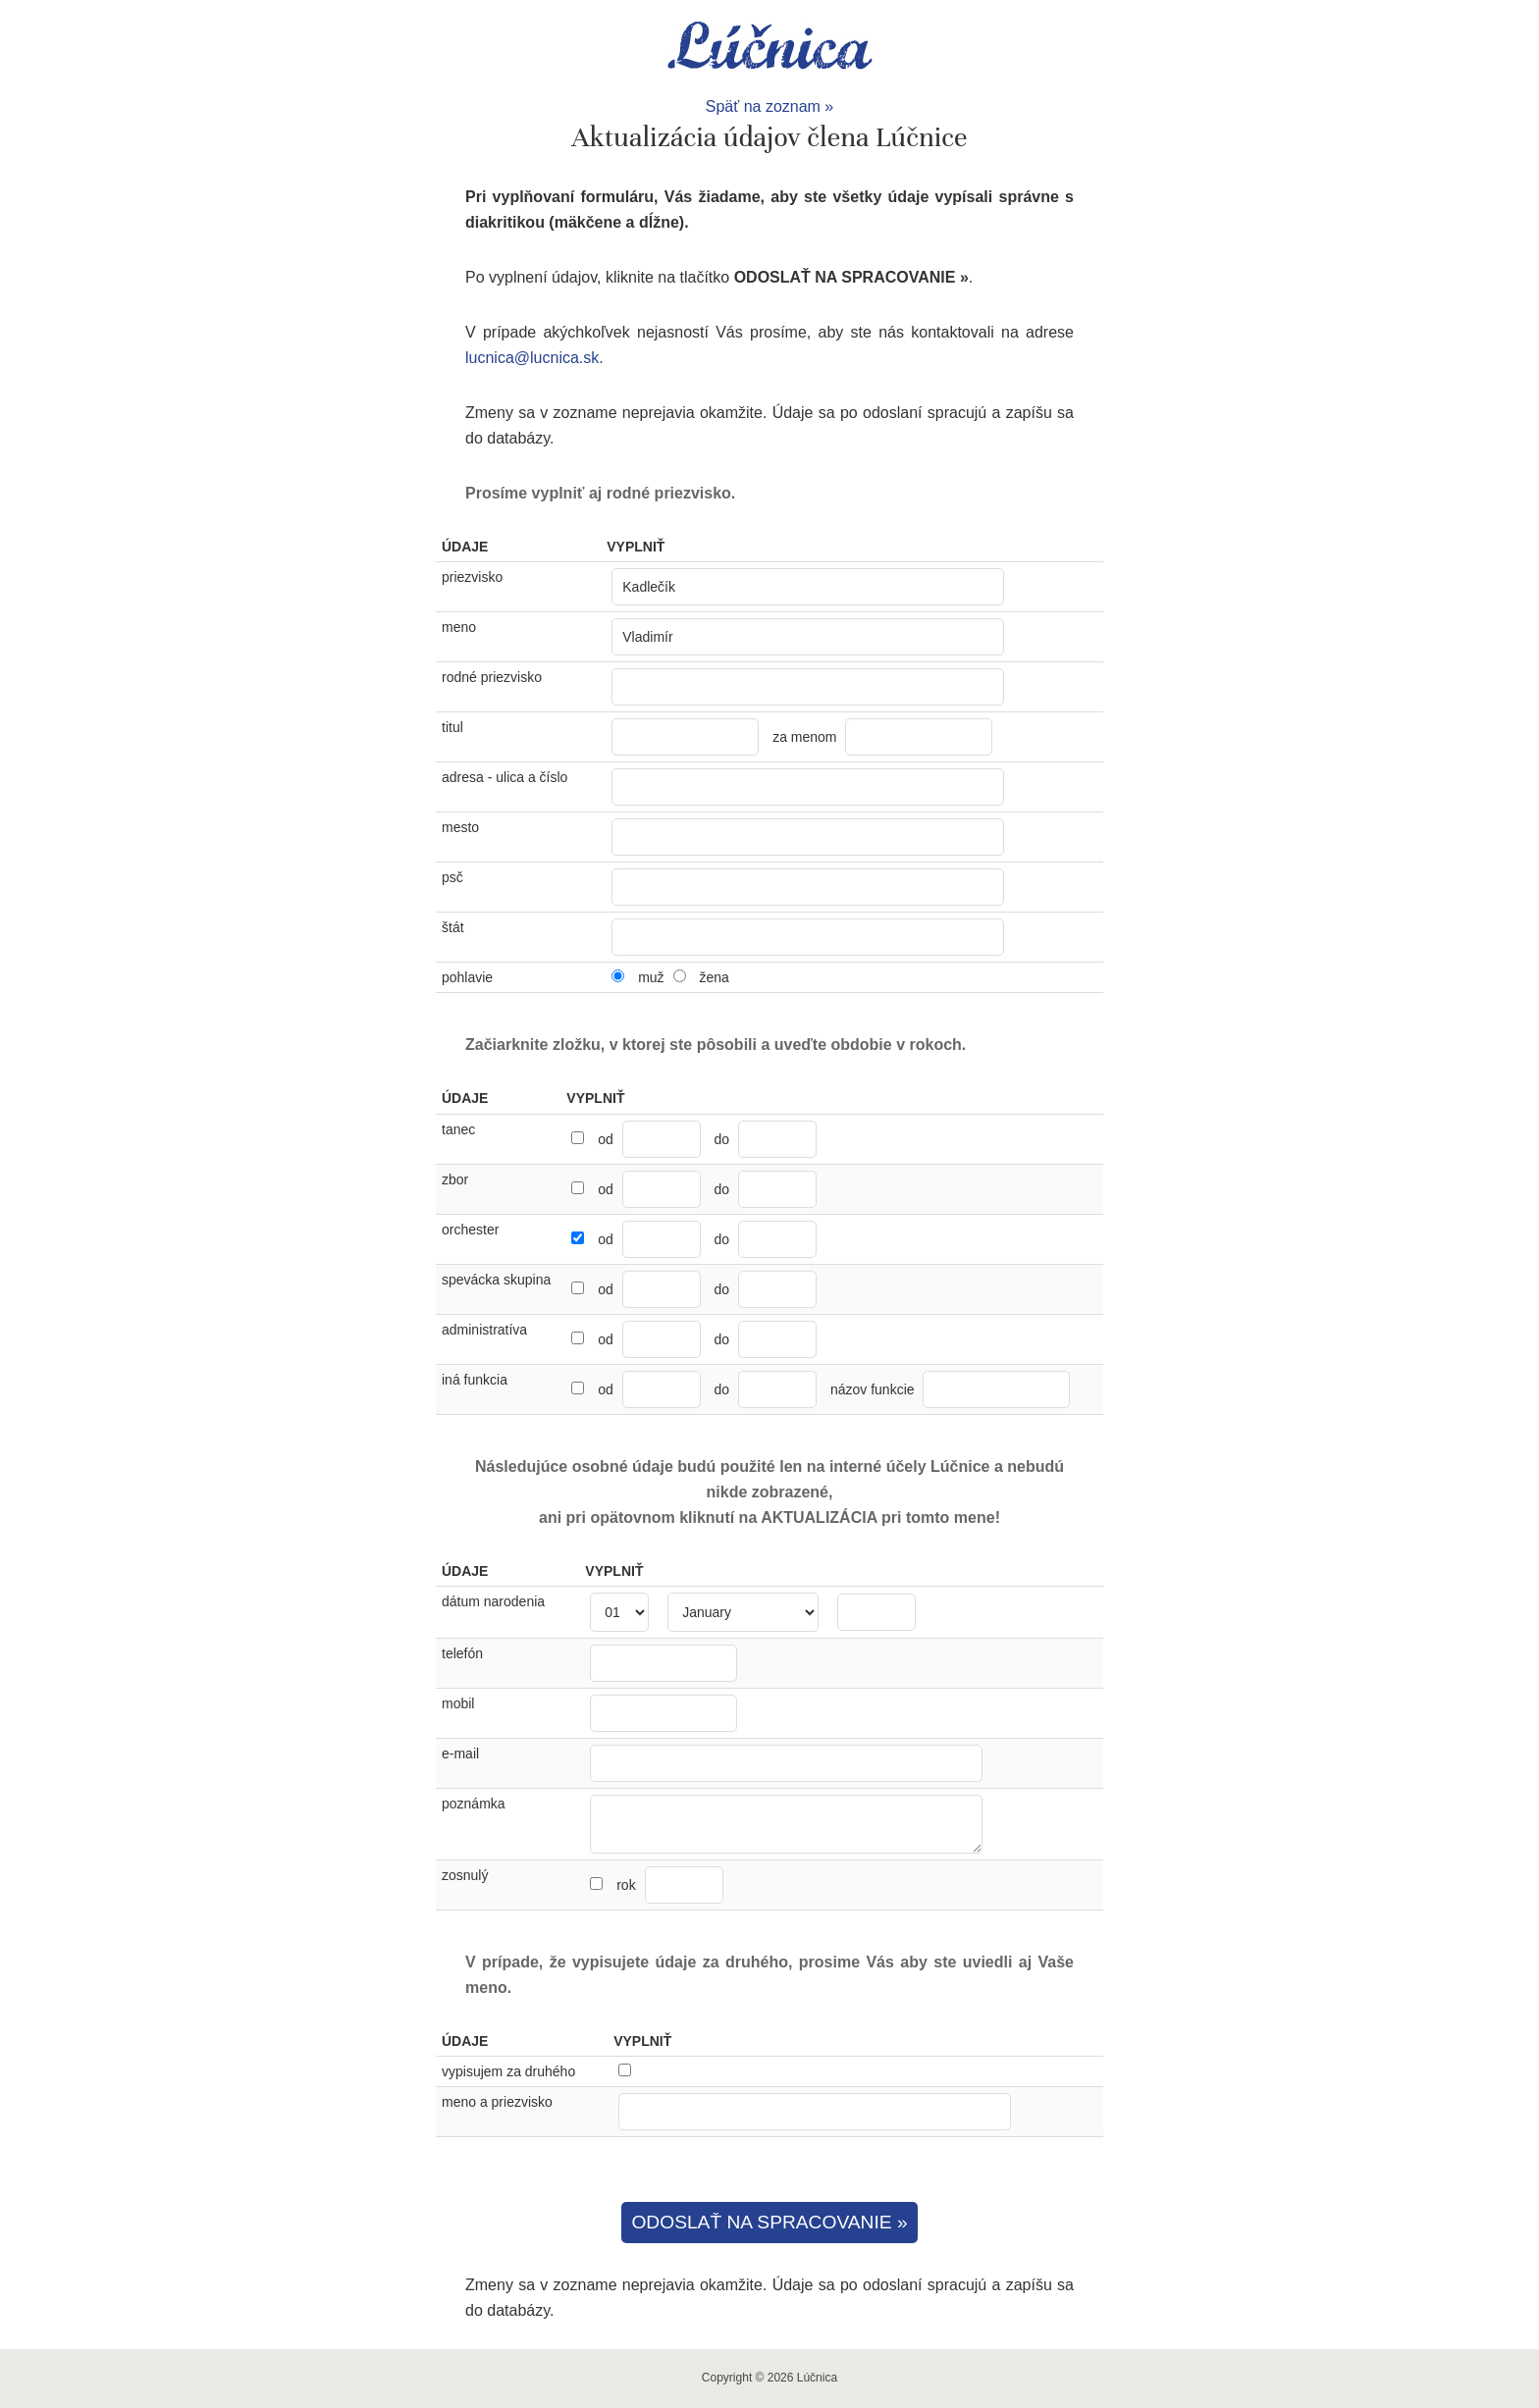 The height and width of the screenshot is (2408, 1539). What do you see at coordinates (605, 1139) in the screenshot?
I see `od` at bounding box center [605, 1139].